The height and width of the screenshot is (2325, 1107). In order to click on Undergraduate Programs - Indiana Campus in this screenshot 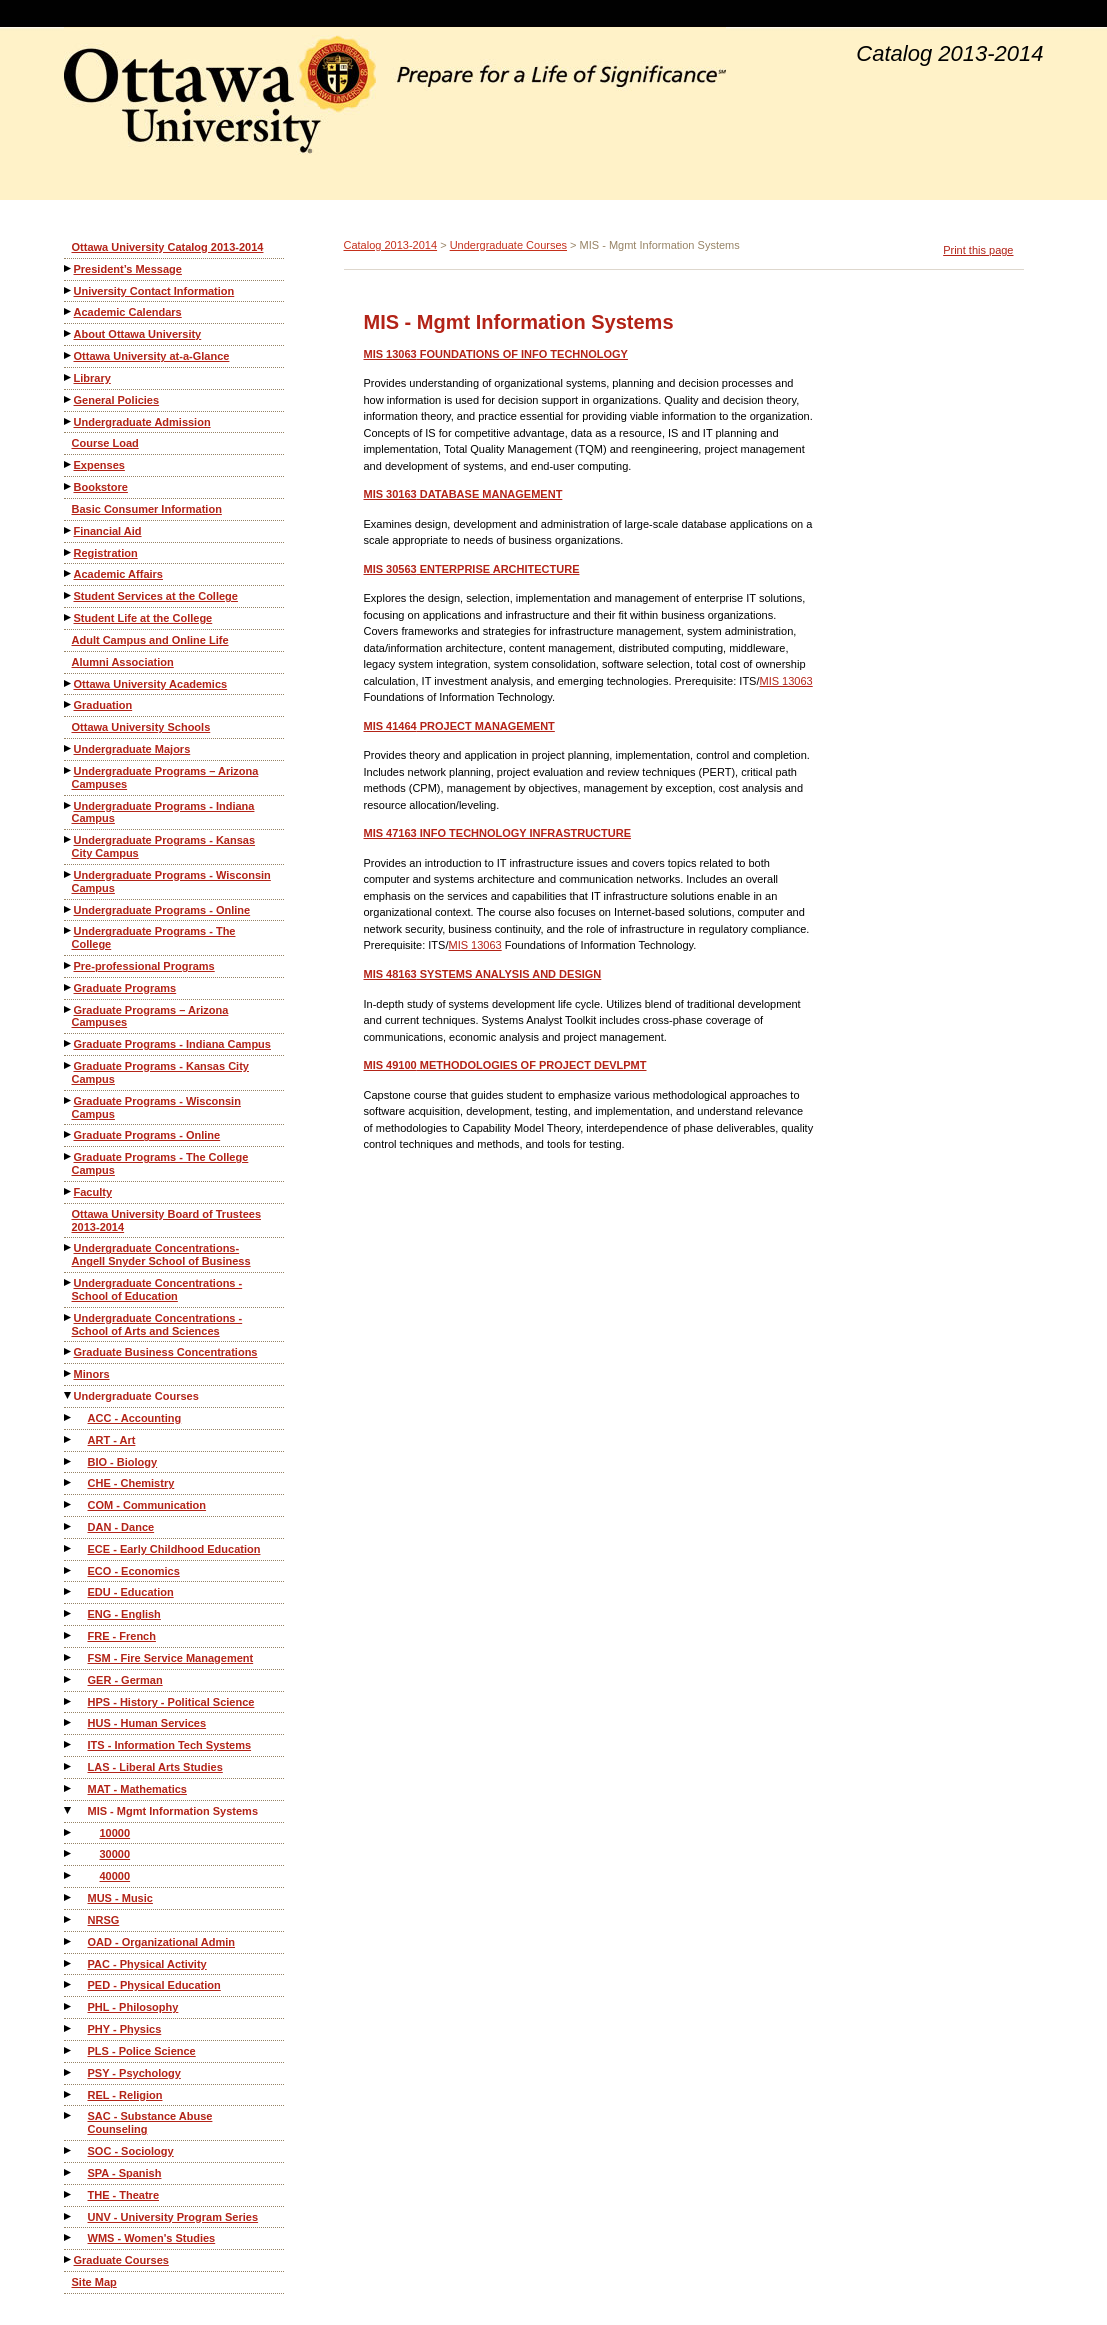, I will do `click(163, 812)`.